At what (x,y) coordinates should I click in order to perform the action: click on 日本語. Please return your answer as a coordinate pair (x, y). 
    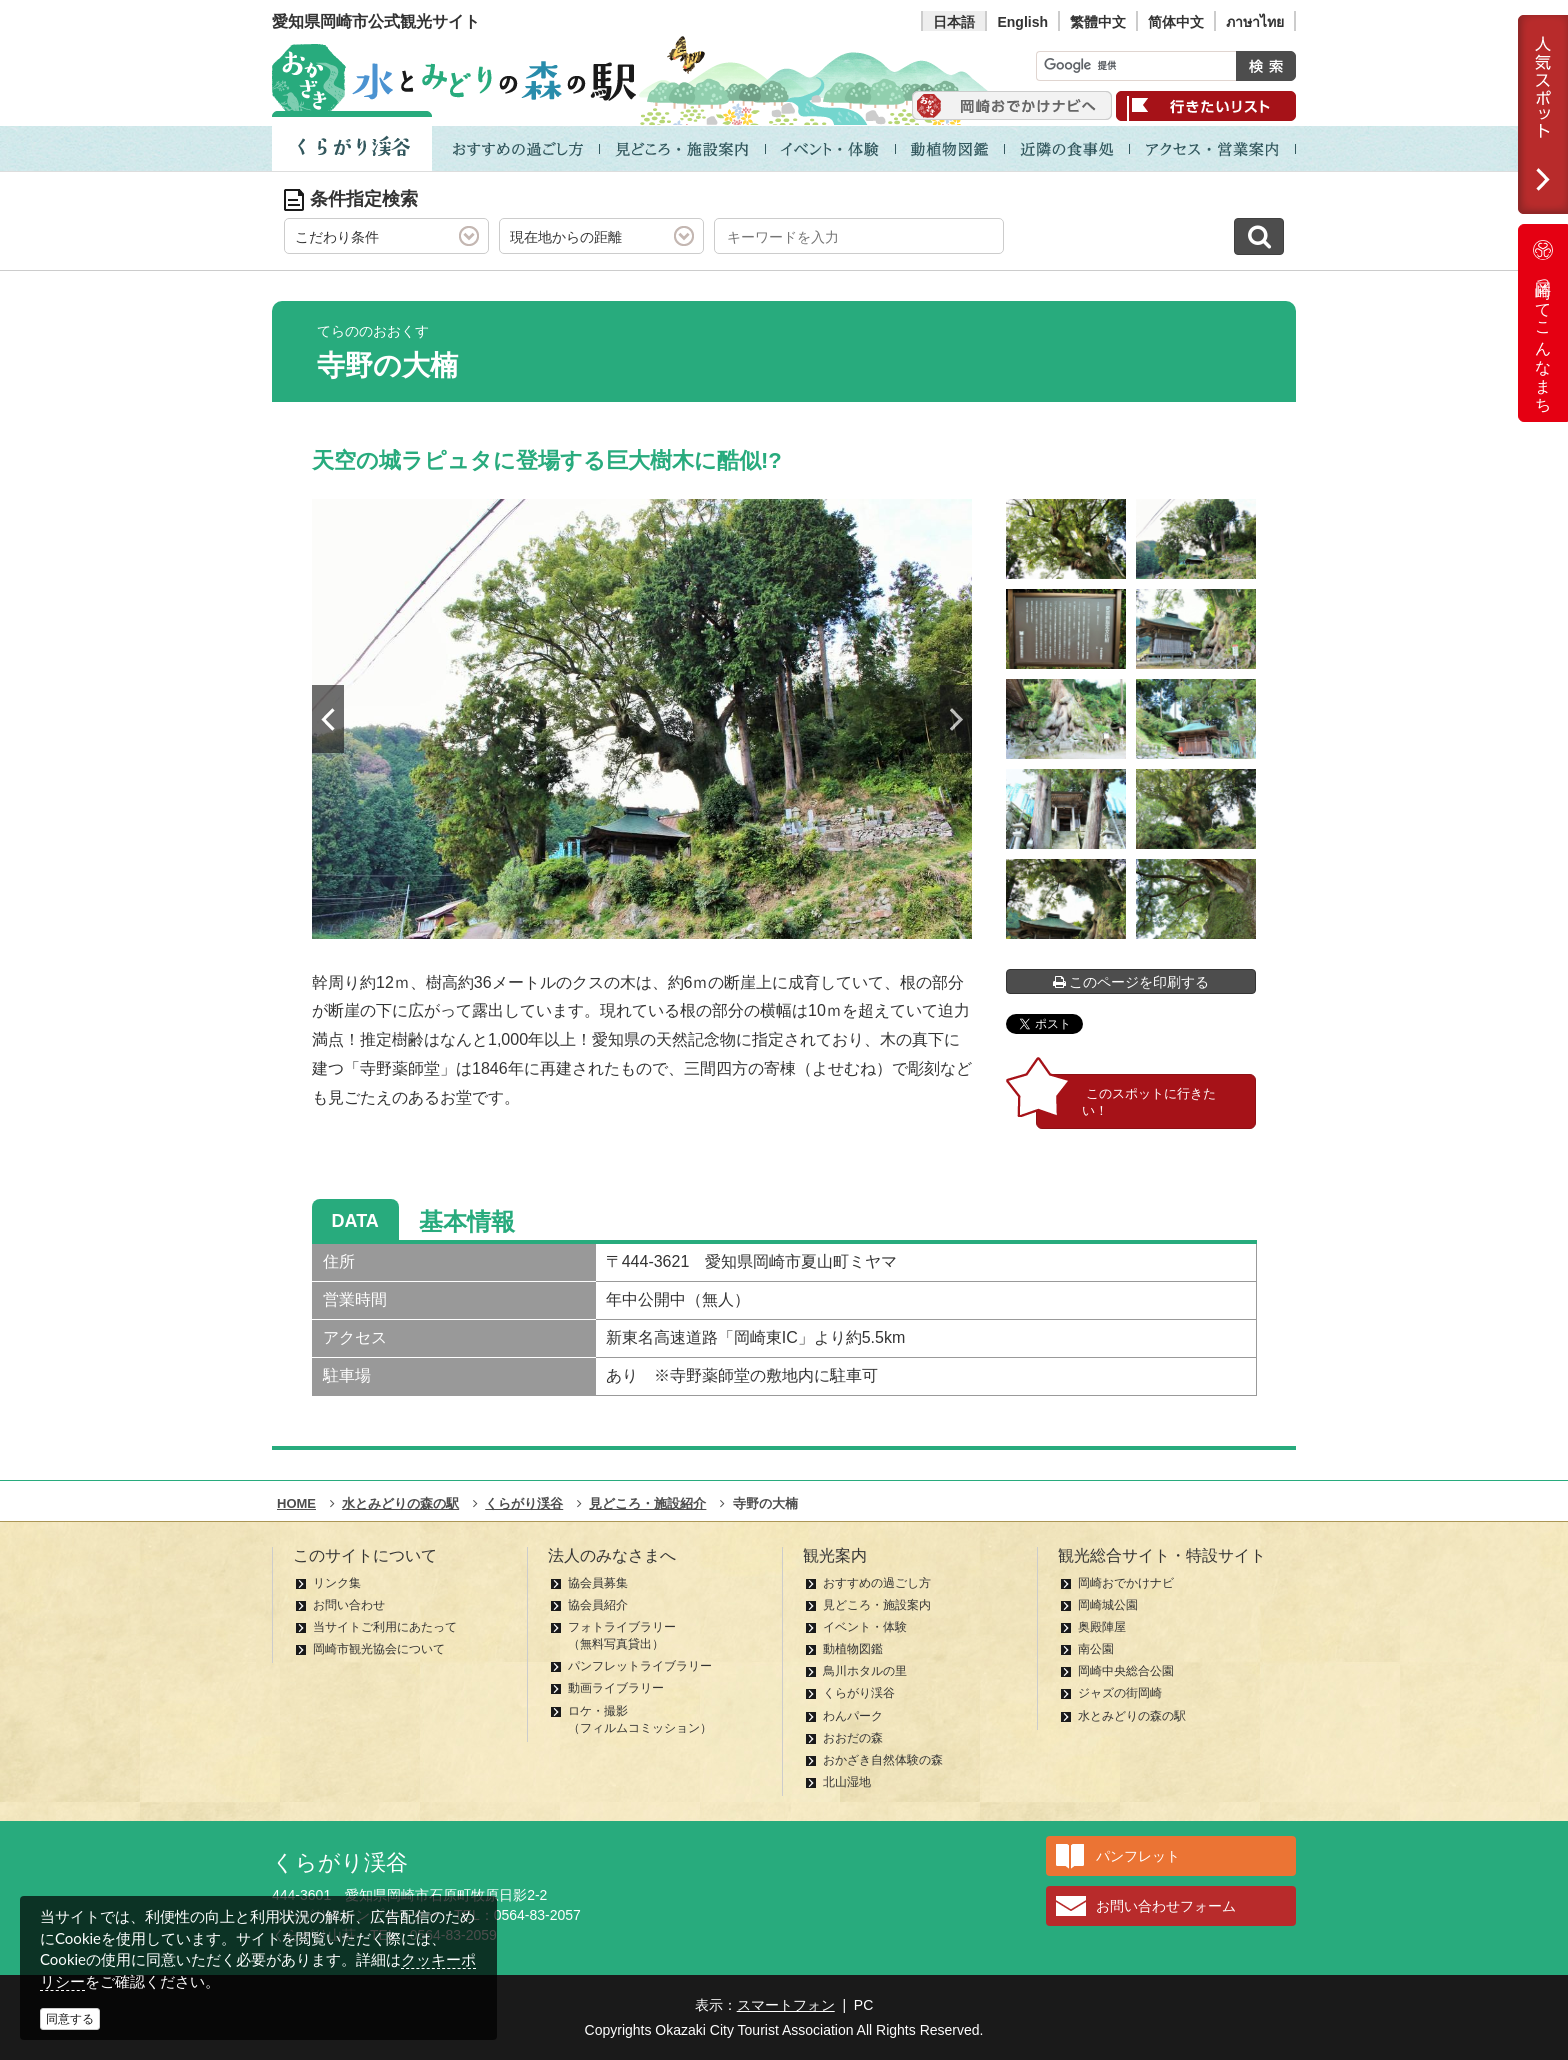
    Looking at the image, I should click on (954, 22).